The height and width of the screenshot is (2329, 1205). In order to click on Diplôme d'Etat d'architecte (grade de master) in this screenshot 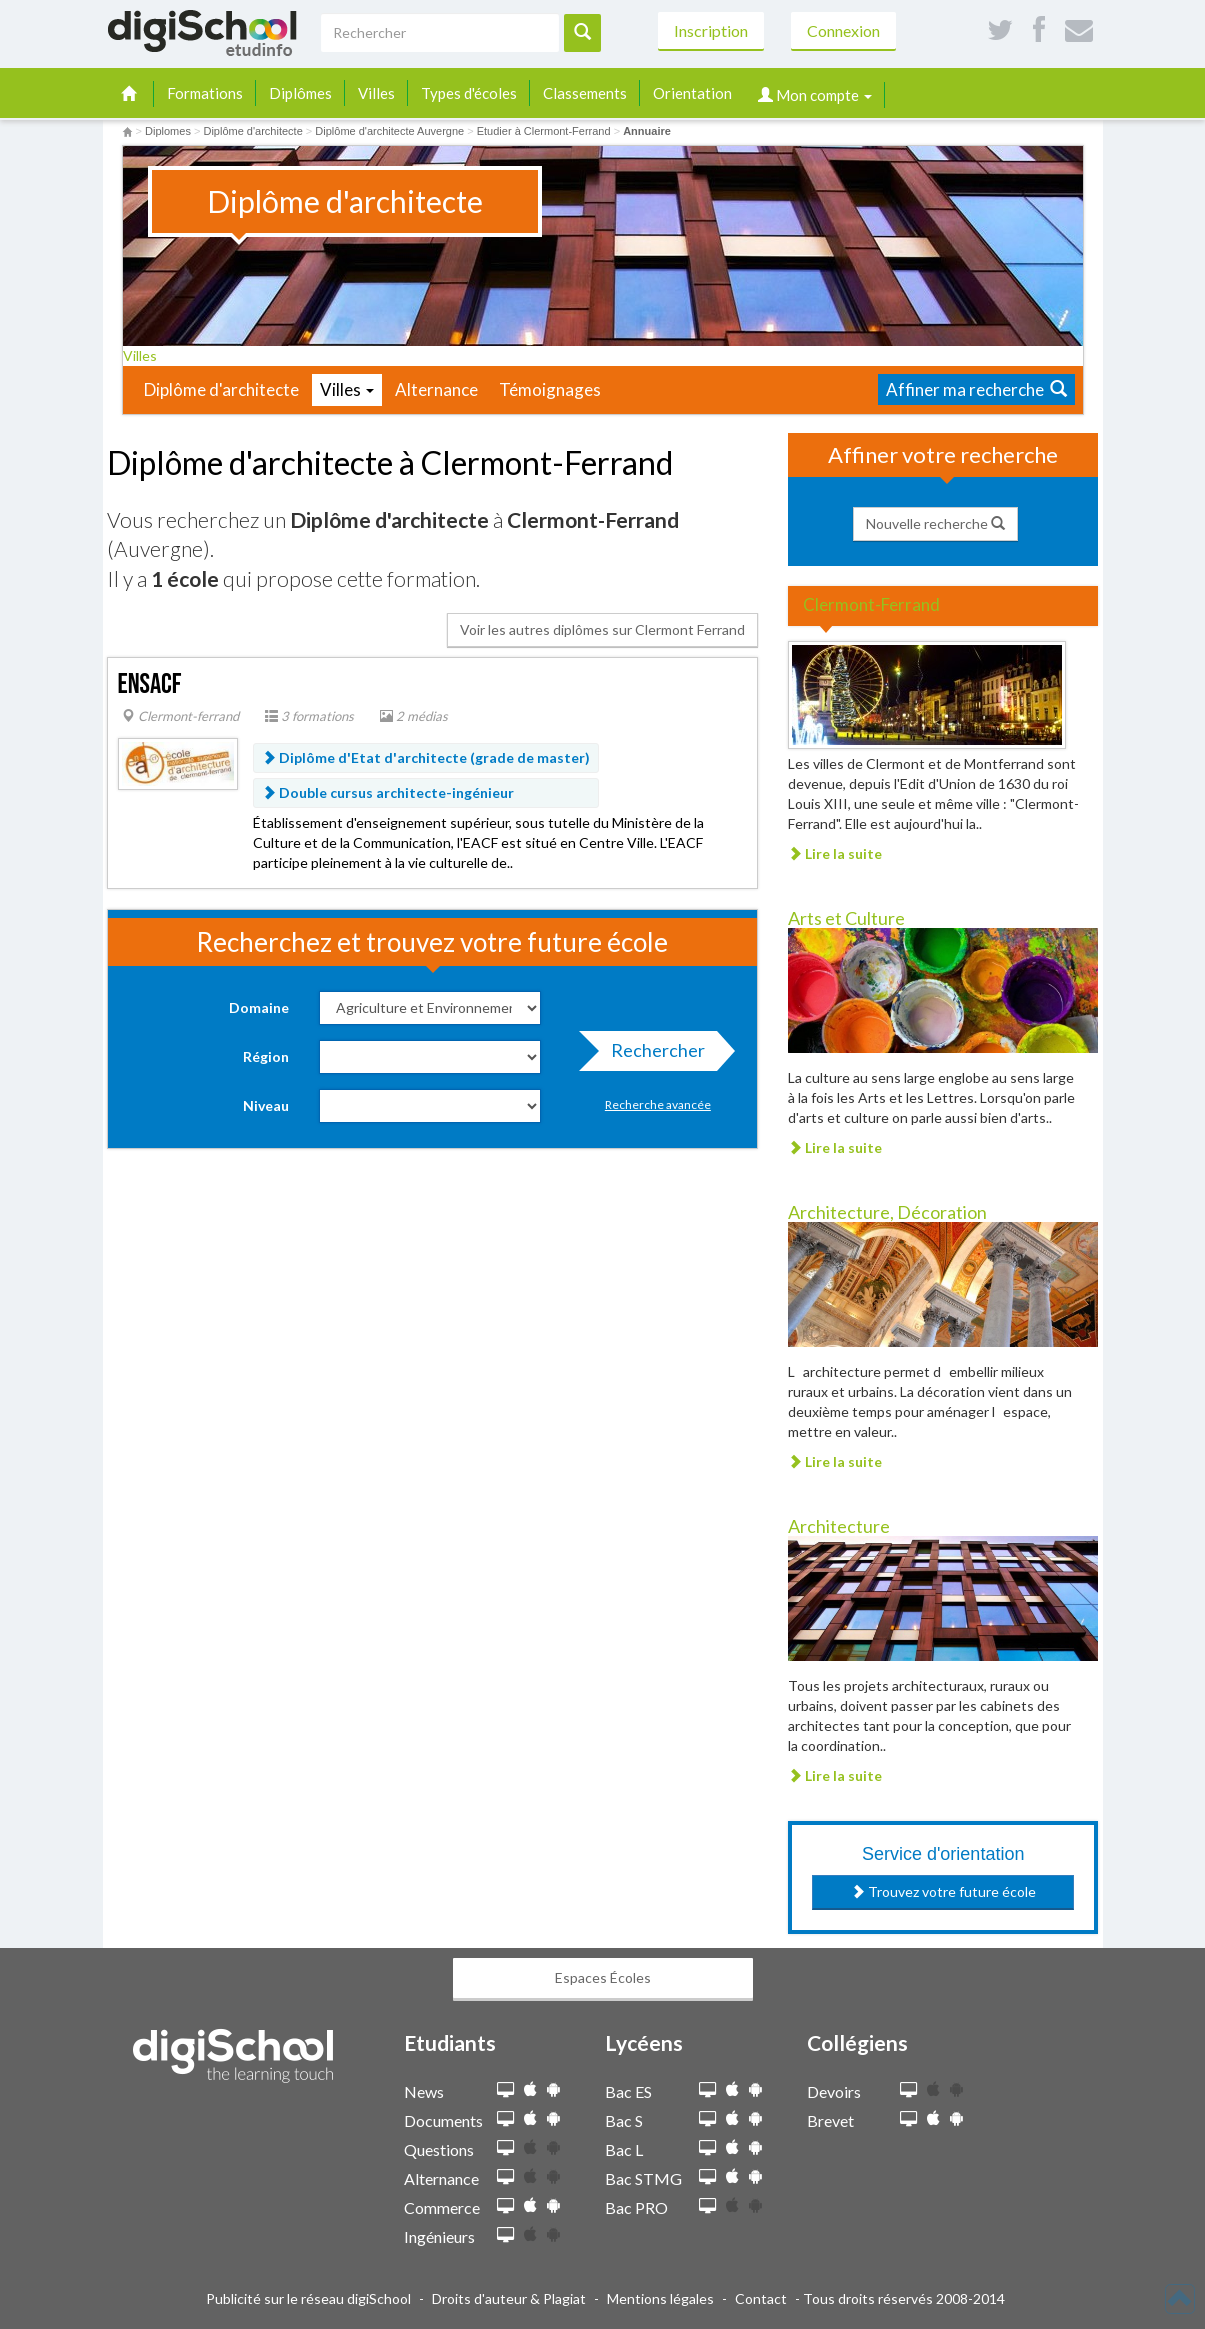, I will do `click(426, 757)`.